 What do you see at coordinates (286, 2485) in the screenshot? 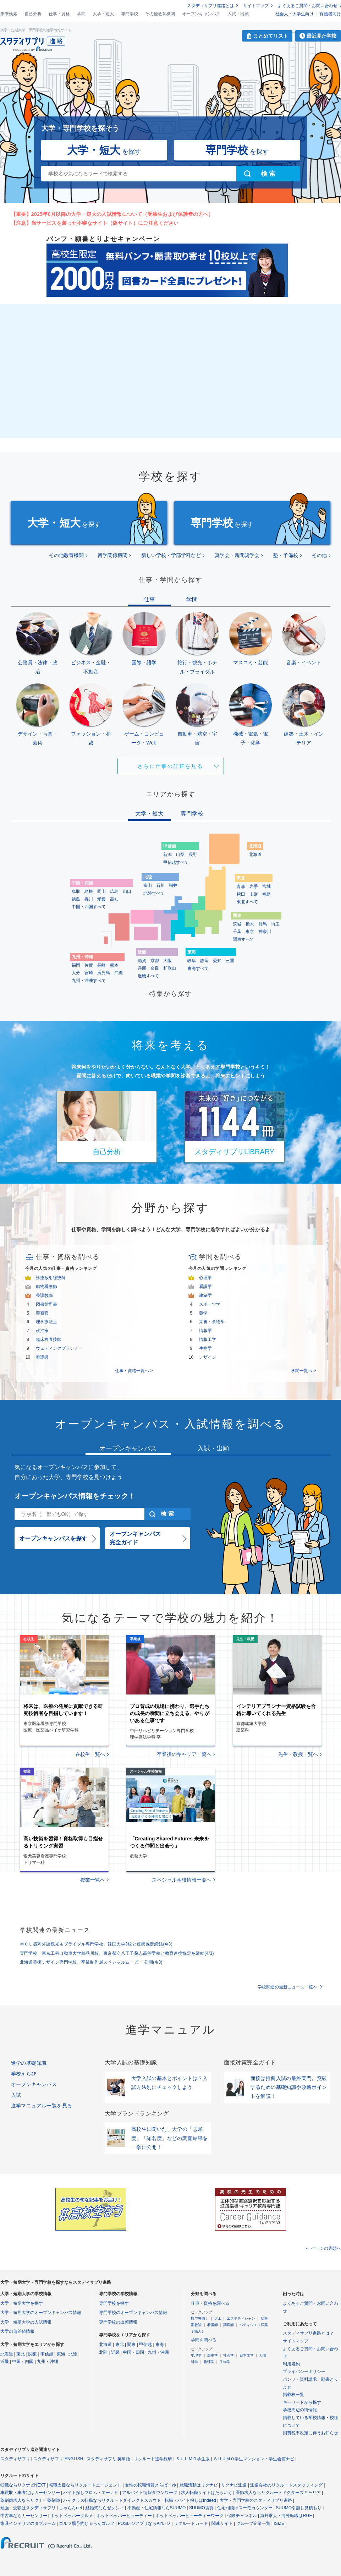
I see `派遣会社のリクルートスタッフィング` at bounding box center [286, 2485].